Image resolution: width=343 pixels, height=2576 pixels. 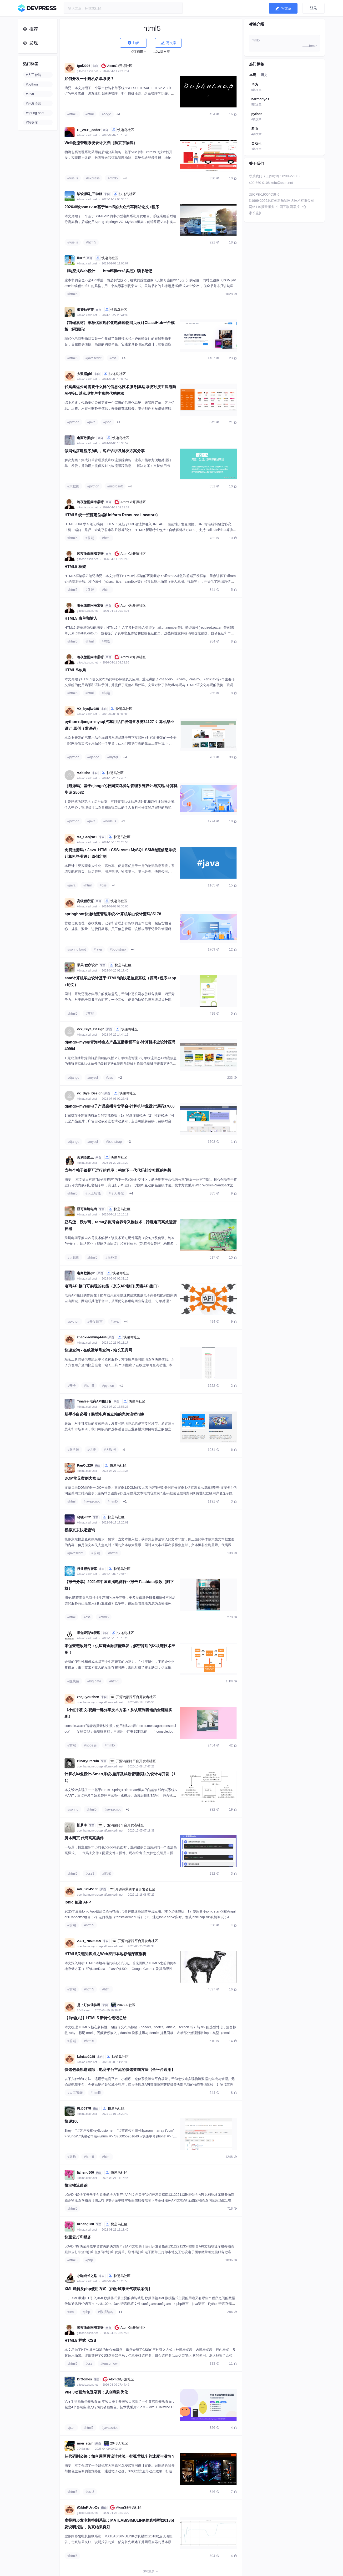 What do you see at coordinates (112, 757) in the screenshot?
I see `#mysql` at bounding box center [112, 757].